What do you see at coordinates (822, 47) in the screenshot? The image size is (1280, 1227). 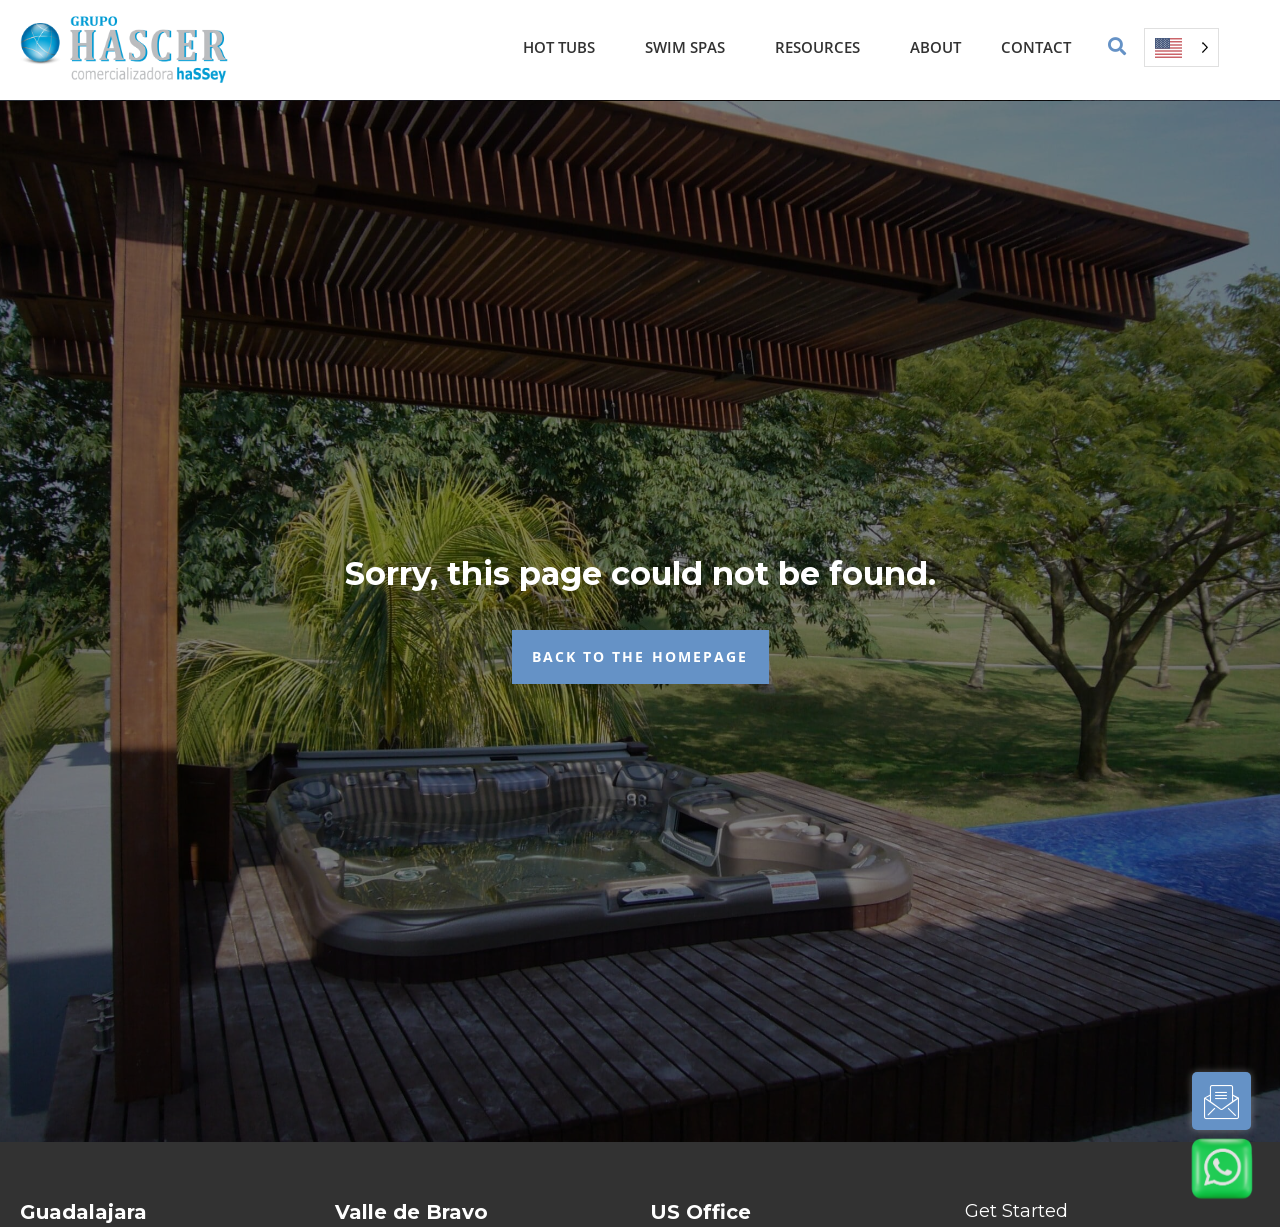 I see `Resources` at bounding box center [822, 47].